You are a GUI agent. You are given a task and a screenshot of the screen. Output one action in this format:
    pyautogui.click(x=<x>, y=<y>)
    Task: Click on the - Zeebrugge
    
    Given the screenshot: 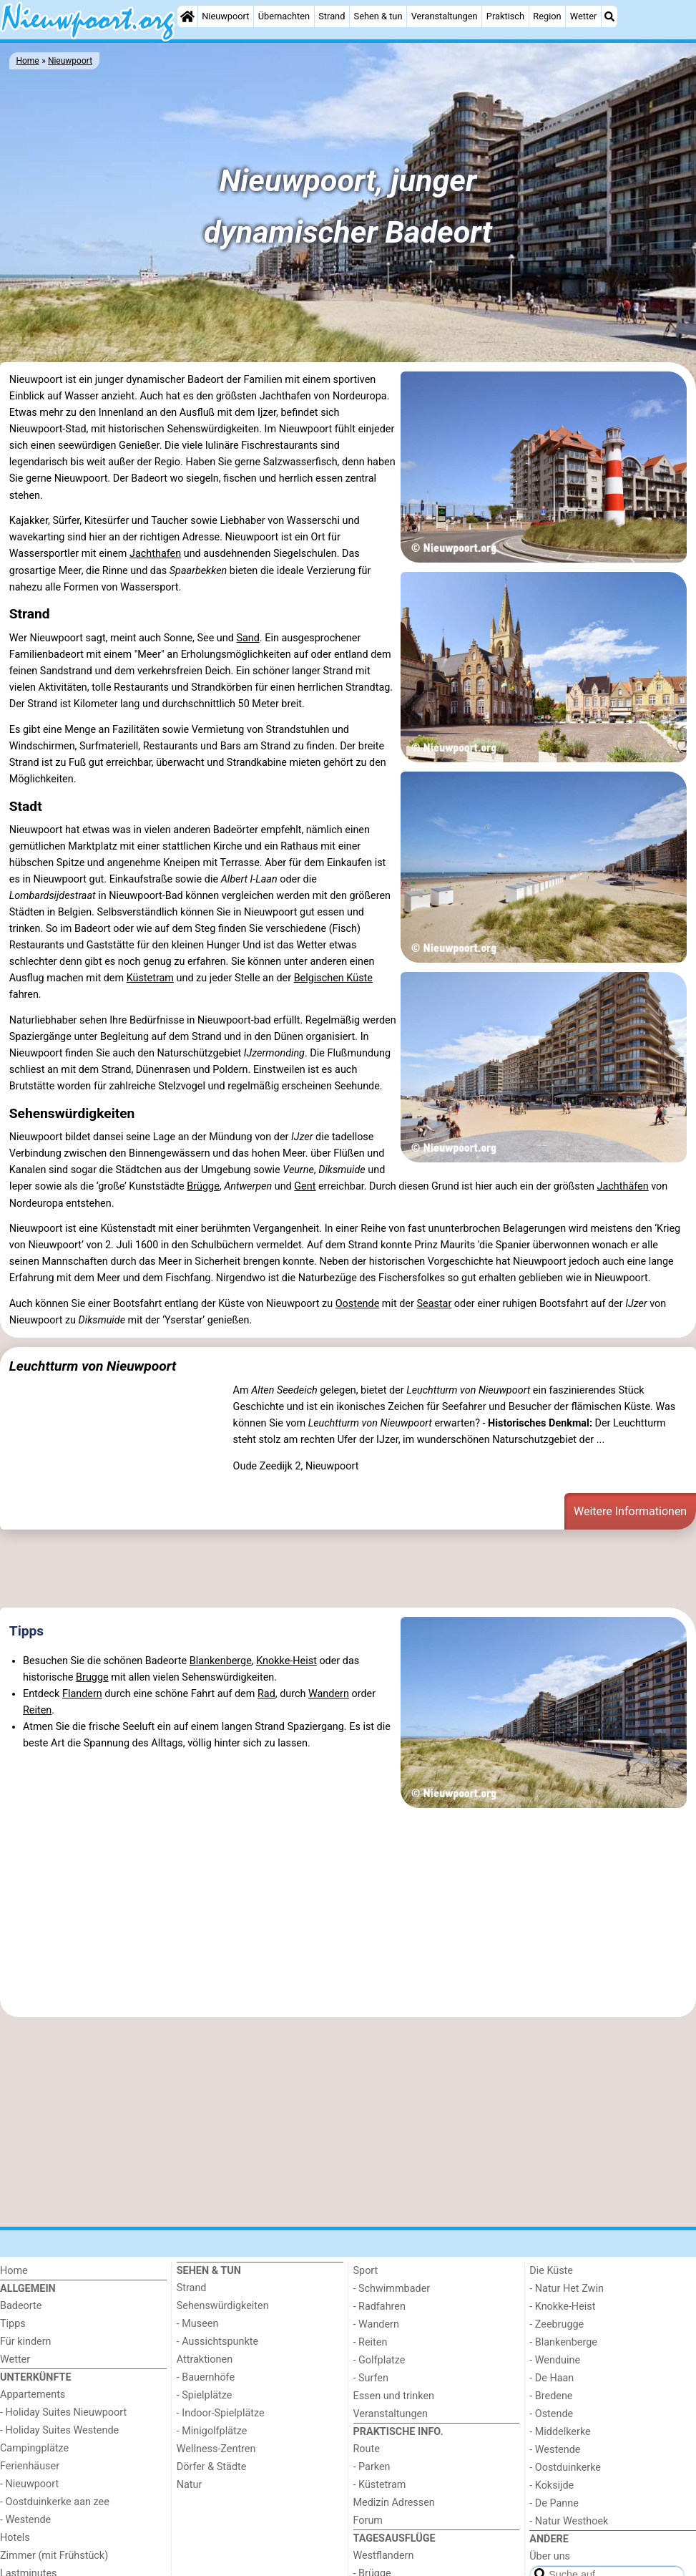 What is the action you would take?
    pyautogui.click(x=556, y=2324)
    